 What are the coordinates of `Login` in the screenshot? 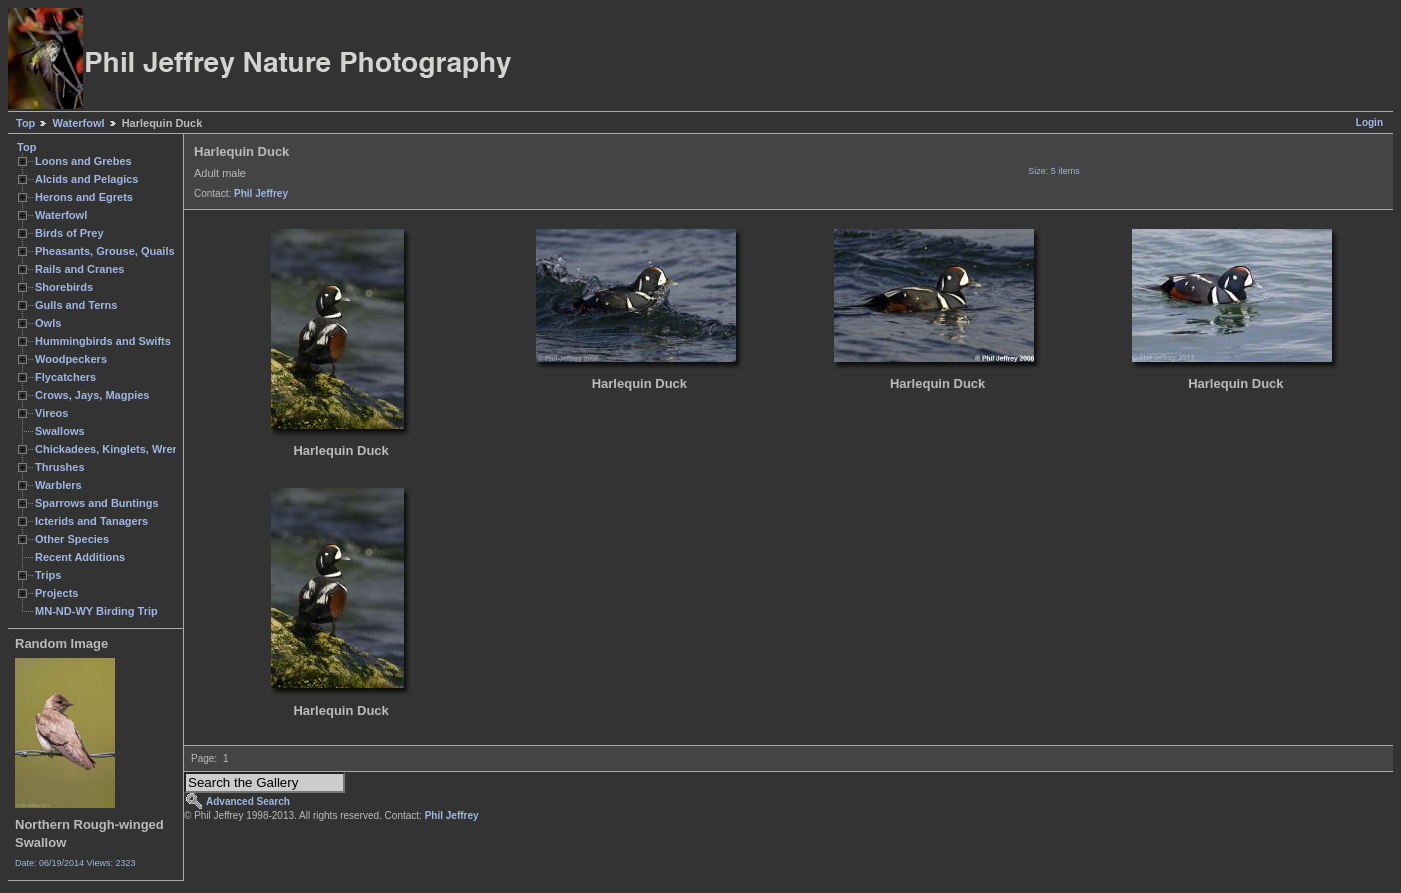 It's located at (1369, 122).